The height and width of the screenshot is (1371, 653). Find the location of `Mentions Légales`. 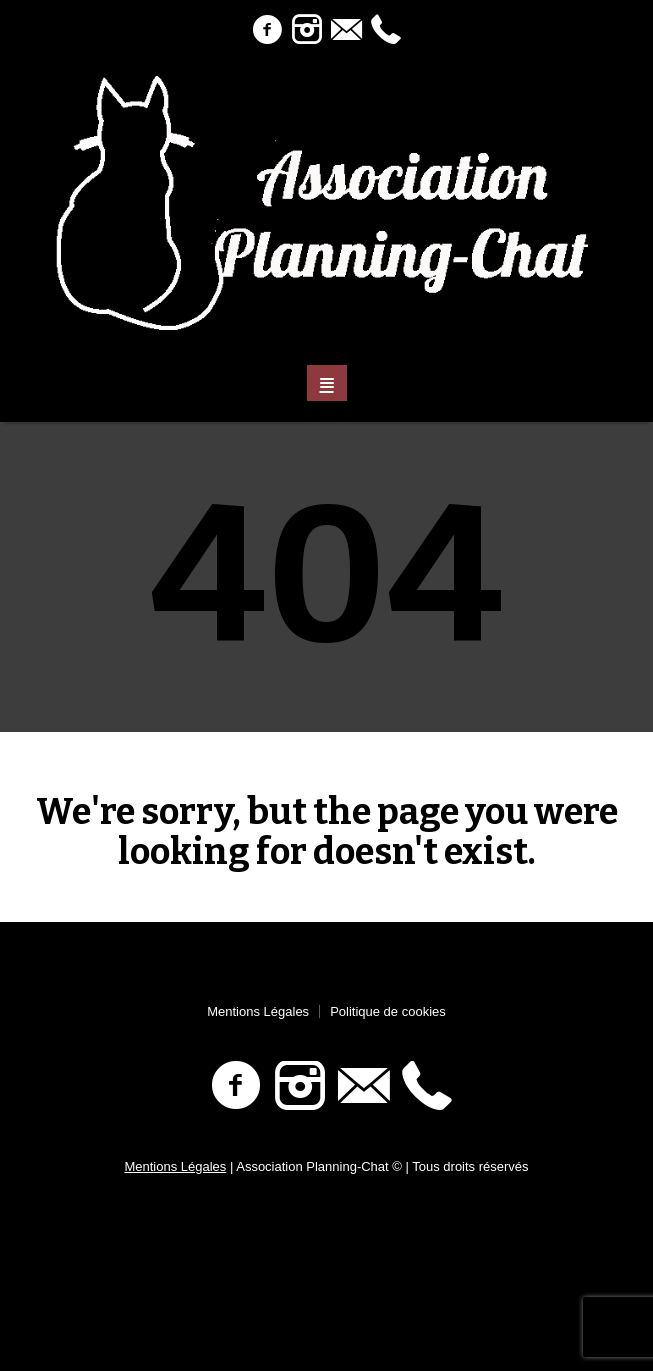

Mentions Légales is located at coordinates (258, 1011).